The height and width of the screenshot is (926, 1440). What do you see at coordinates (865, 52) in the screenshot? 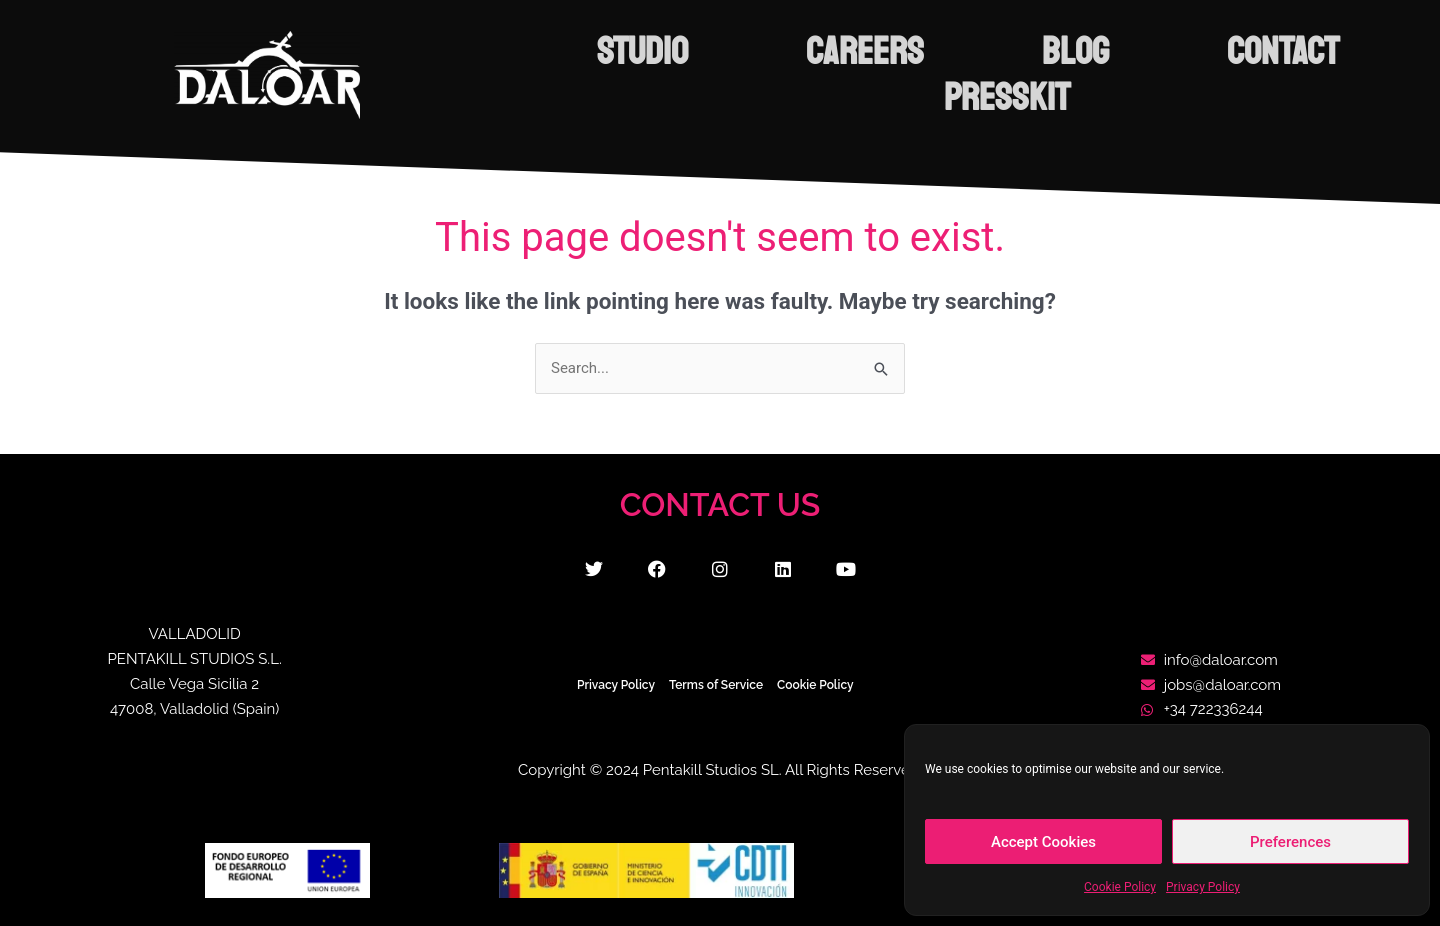
I see `CAREERS` at bounding box center [865, 52].